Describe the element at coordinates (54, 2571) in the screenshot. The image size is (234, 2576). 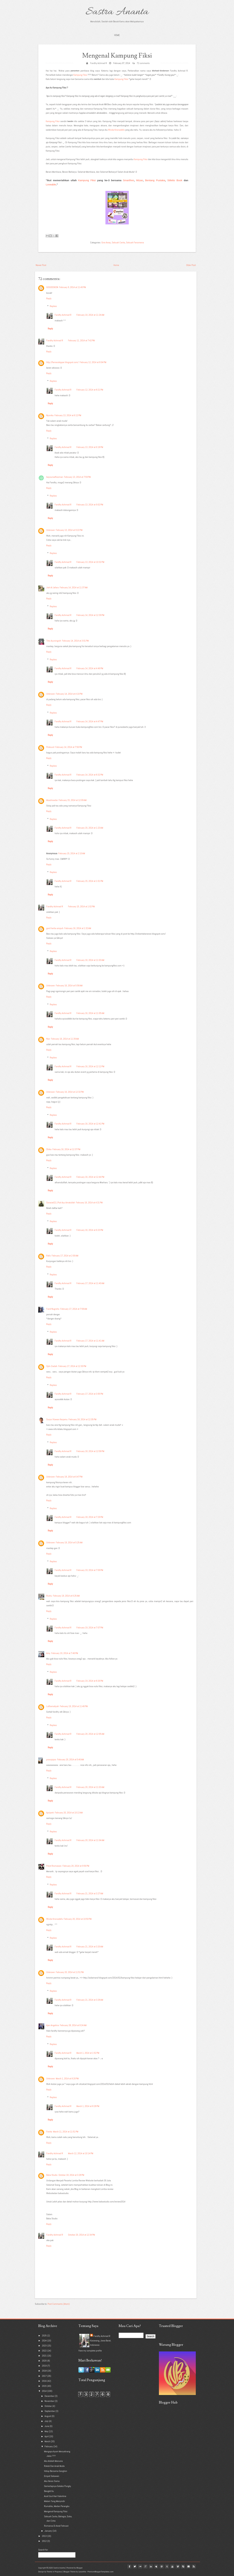
I see `Theme in Progress` at that location.